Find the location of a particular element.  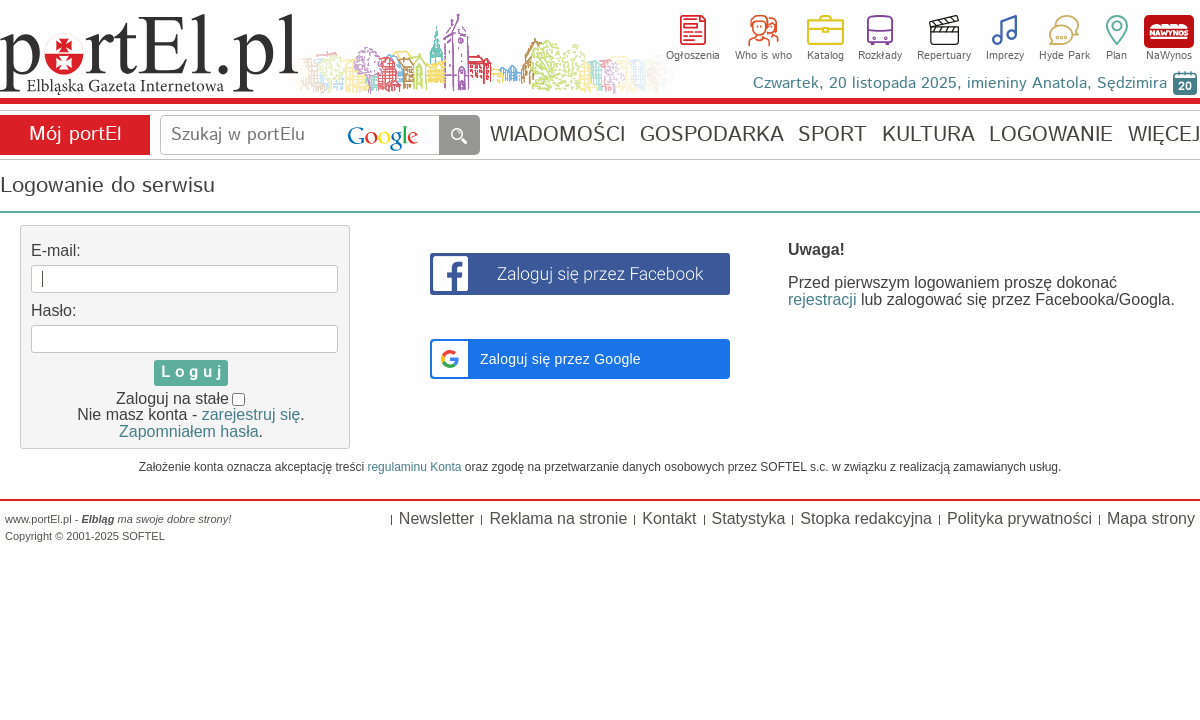

Plan is located at coordinates (1116, 56).